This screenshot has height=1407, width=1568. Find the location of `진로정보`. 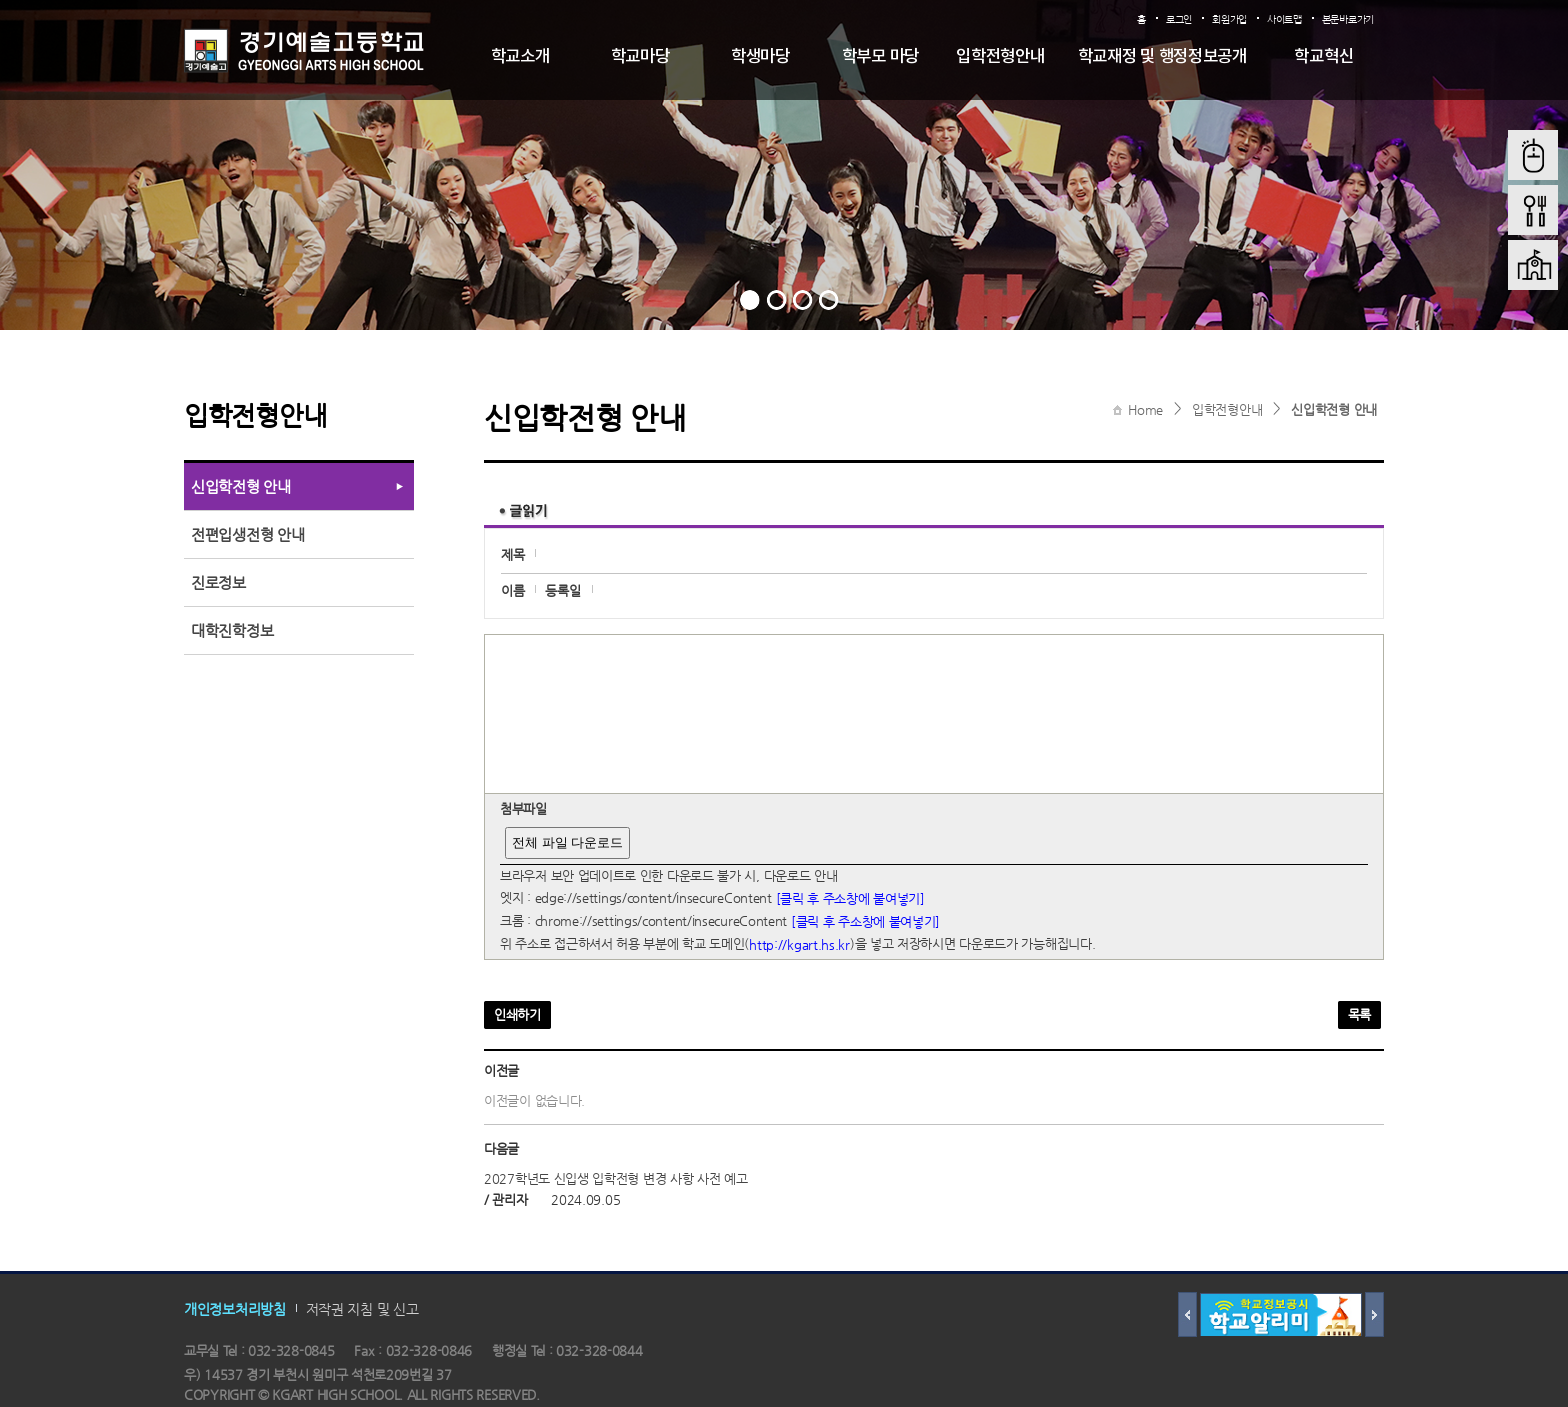

진로정보 is located at coordinates (218, 582).